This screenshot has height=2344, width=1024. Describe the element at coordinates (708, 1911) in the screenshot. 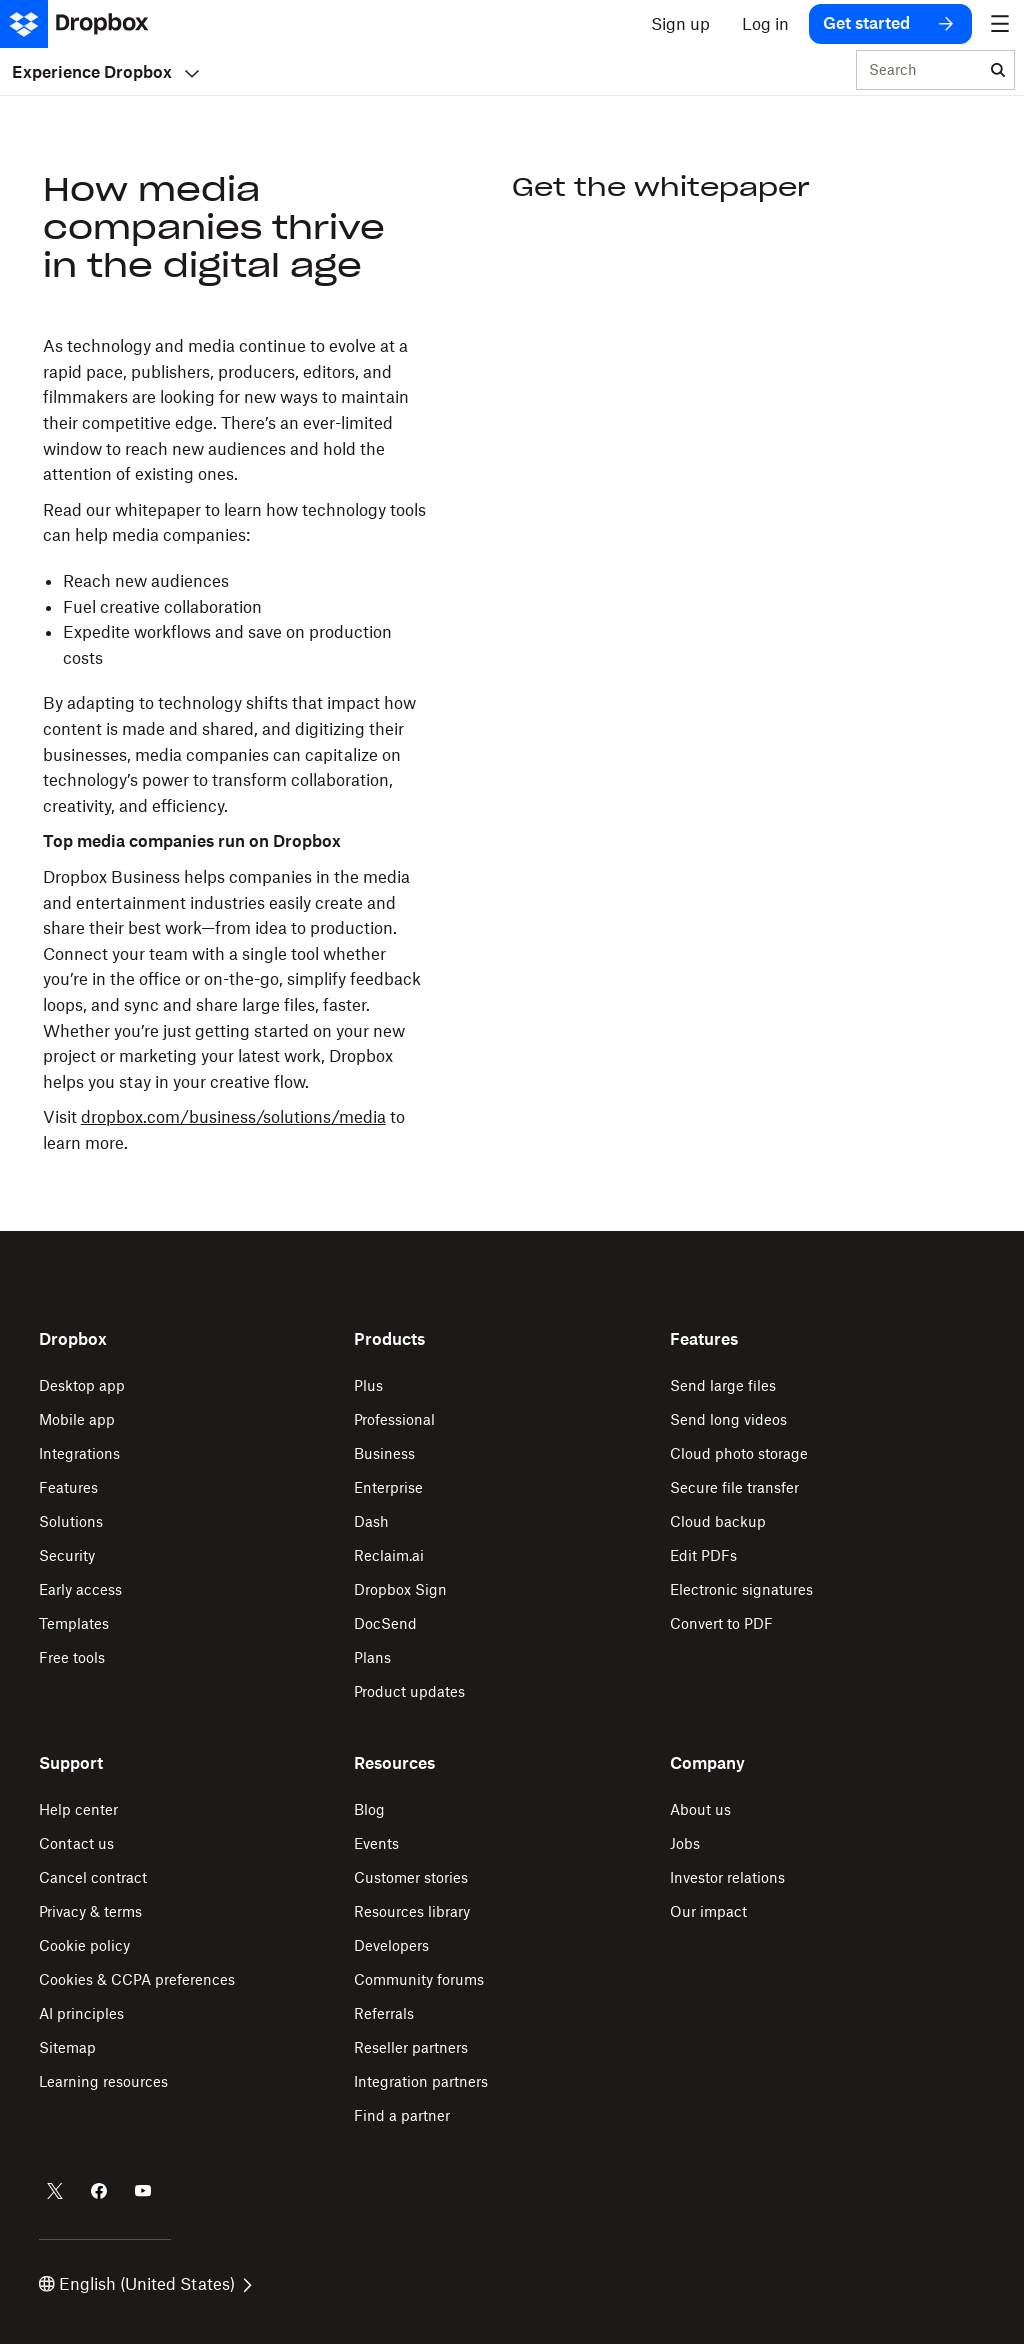

I see `Our impact` at that location.